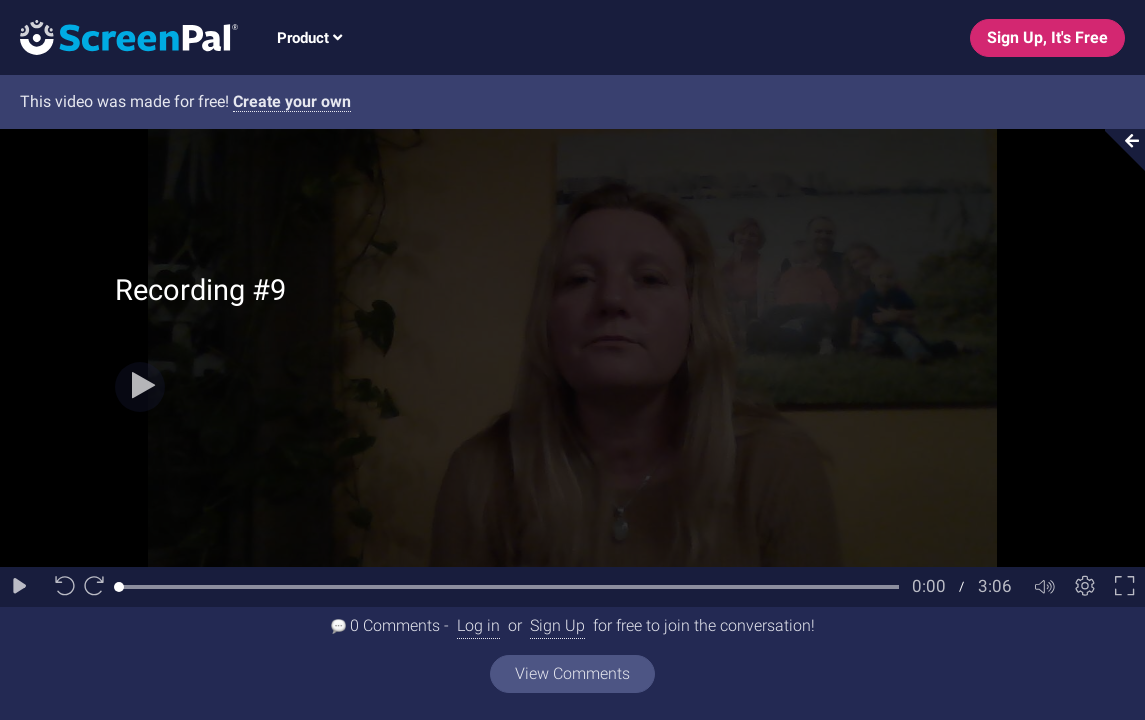 The width and height of the screenshot is (1145, 720). Describe the element at coordinates (557, 625) in the screenshot. I see `Sign Up` at that location.